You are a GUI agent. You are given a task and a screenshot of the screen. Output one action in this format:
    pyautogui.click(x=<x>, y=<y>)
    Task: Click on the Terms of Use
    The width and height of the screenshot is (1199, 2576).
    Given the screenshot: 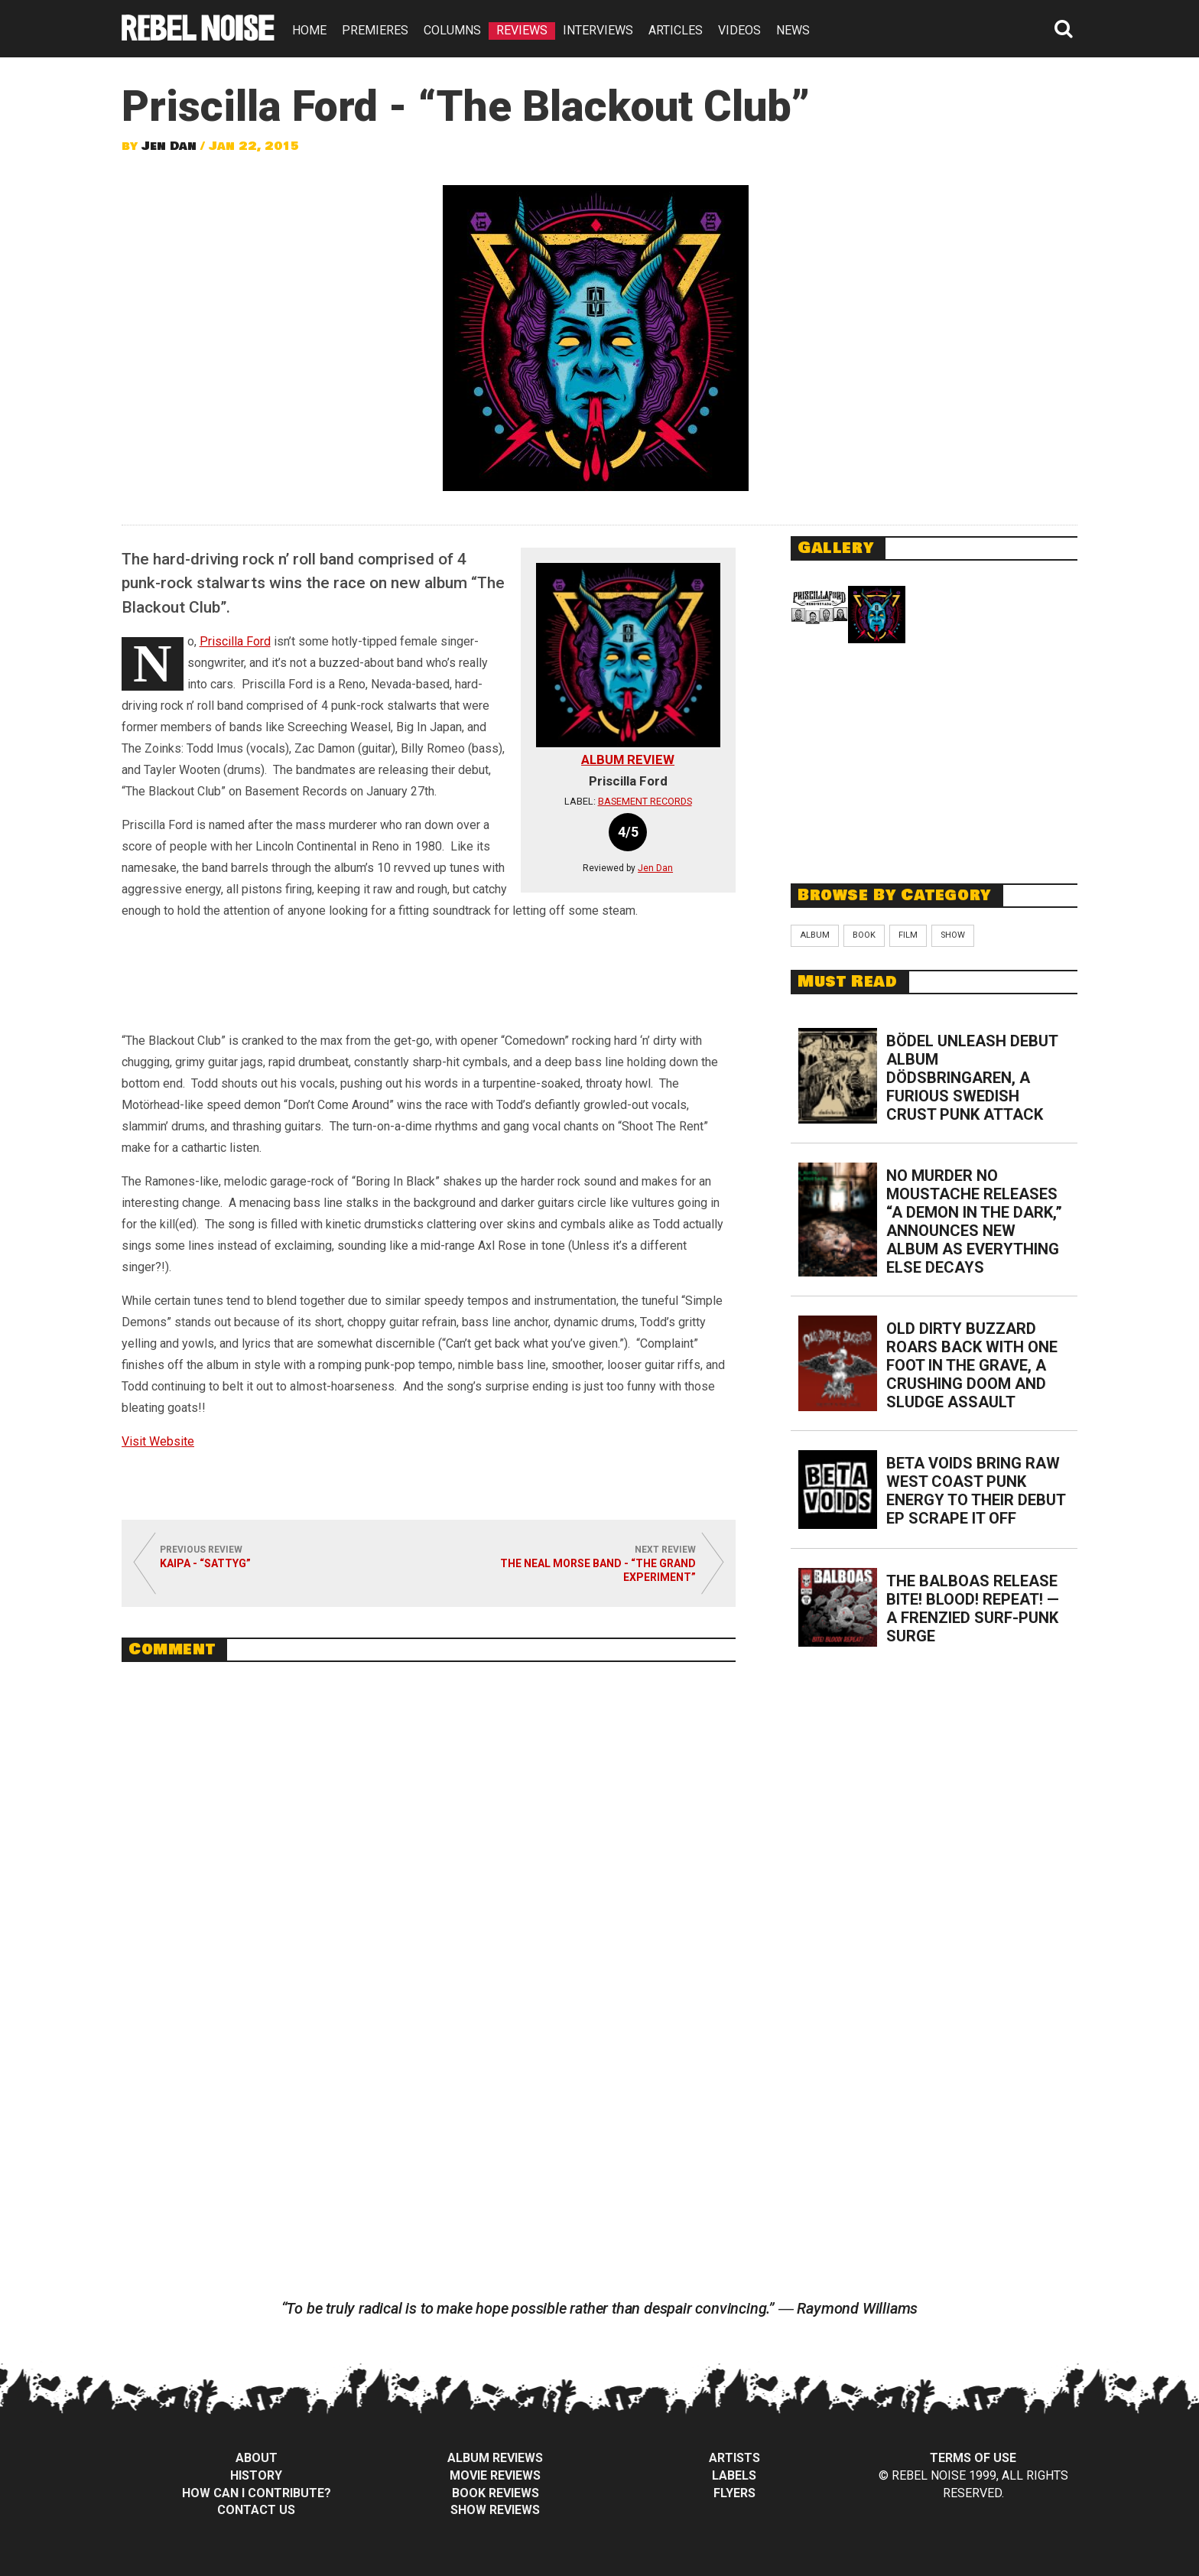 What is the action you would take?
    pyautogui.click(x=973, y=2458)
    